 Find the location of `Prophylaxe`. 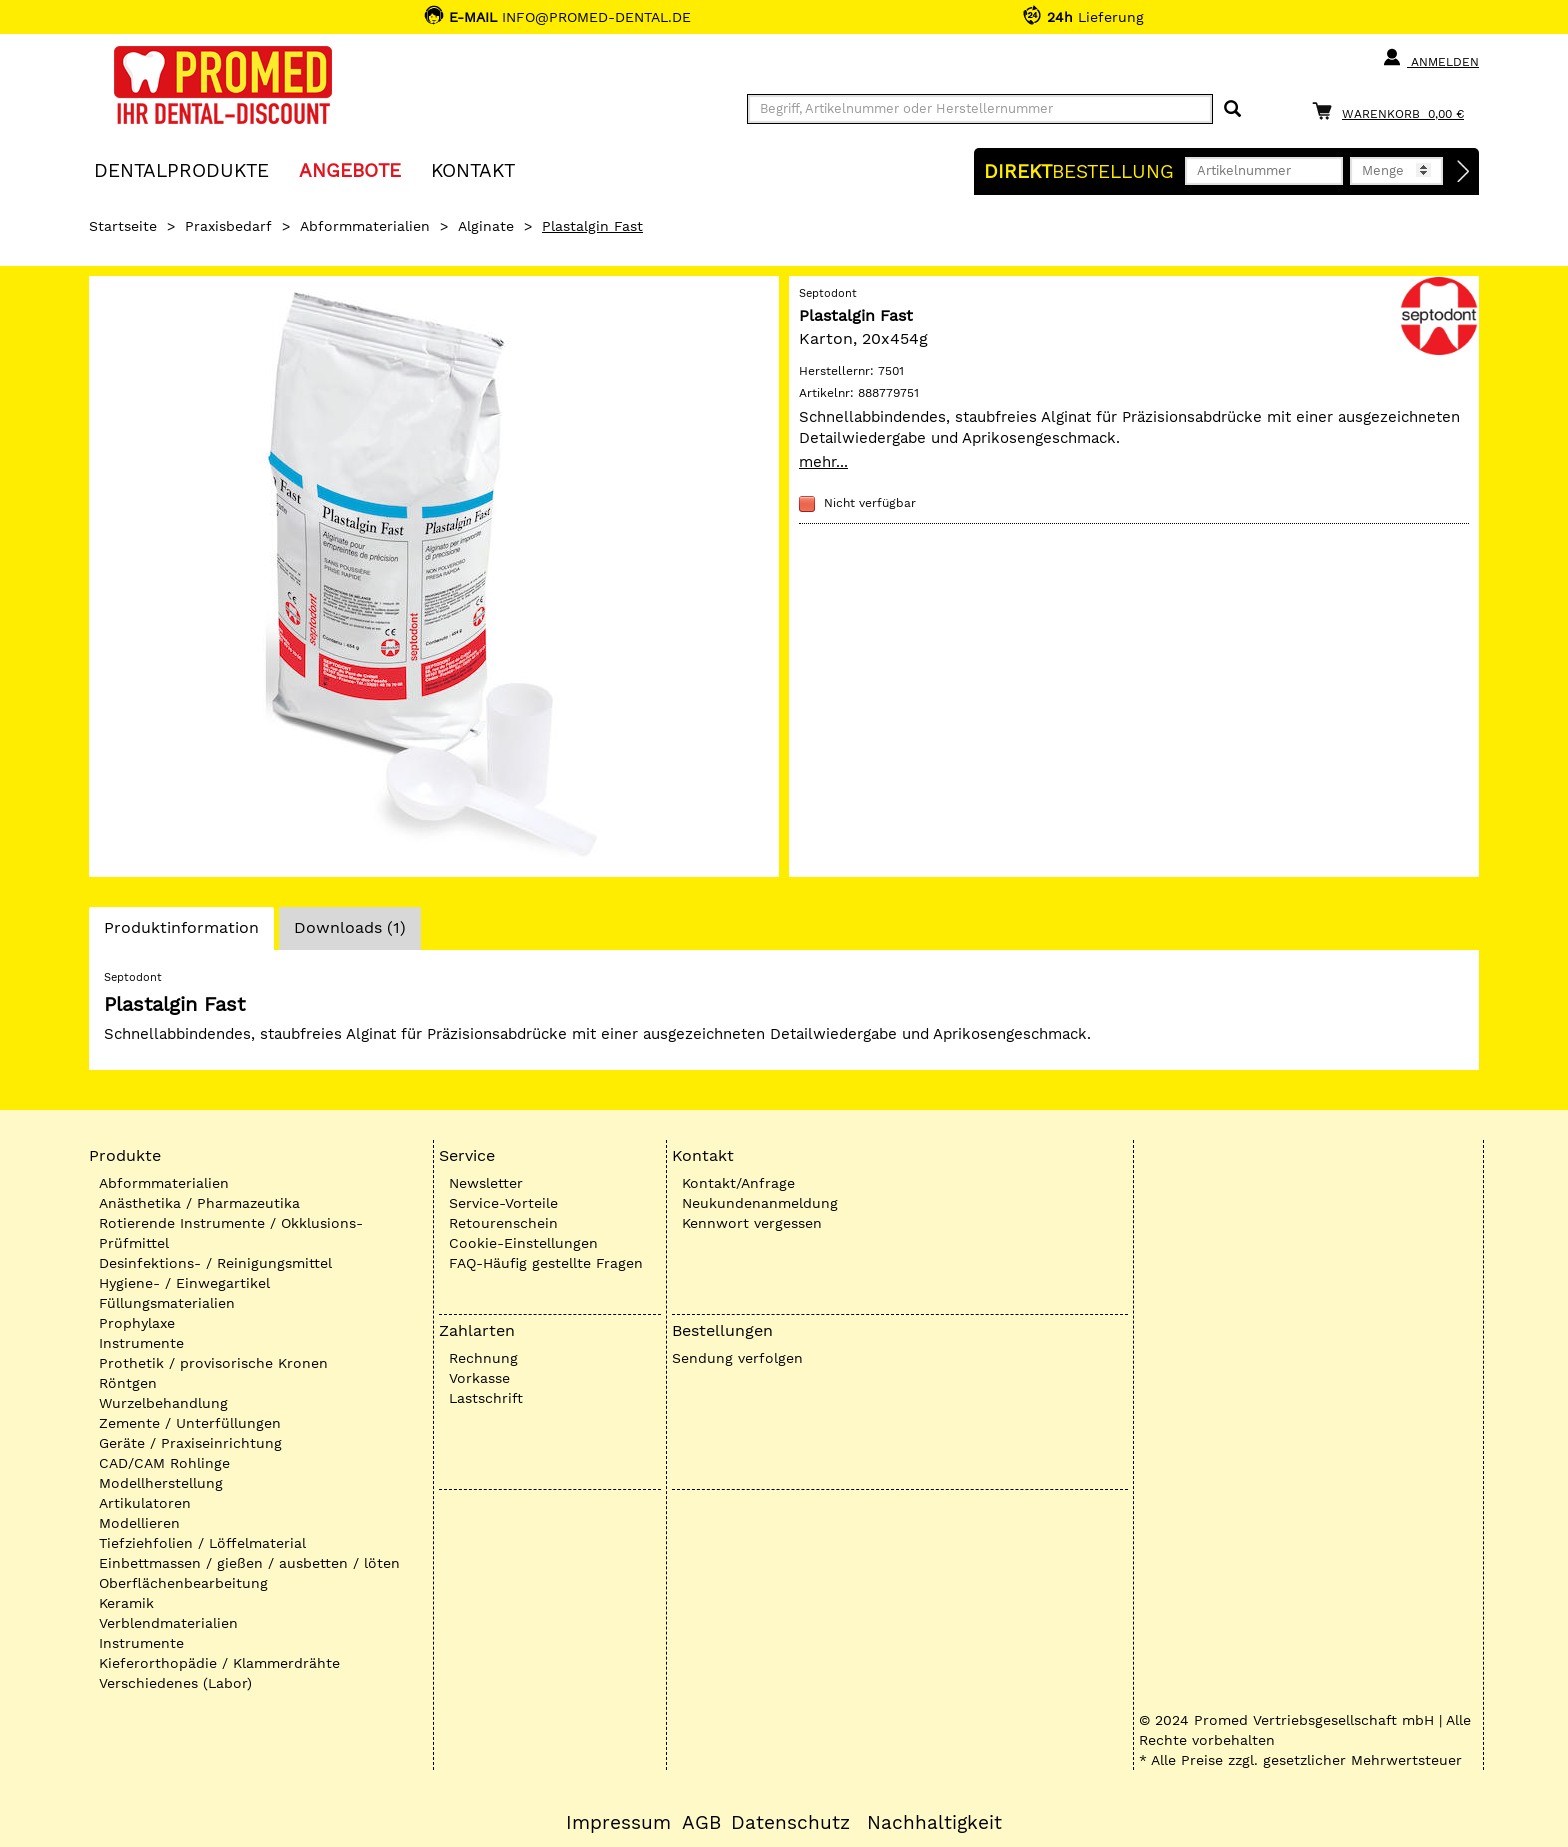

Prophylaxe is located at coordinates (137, 1323).